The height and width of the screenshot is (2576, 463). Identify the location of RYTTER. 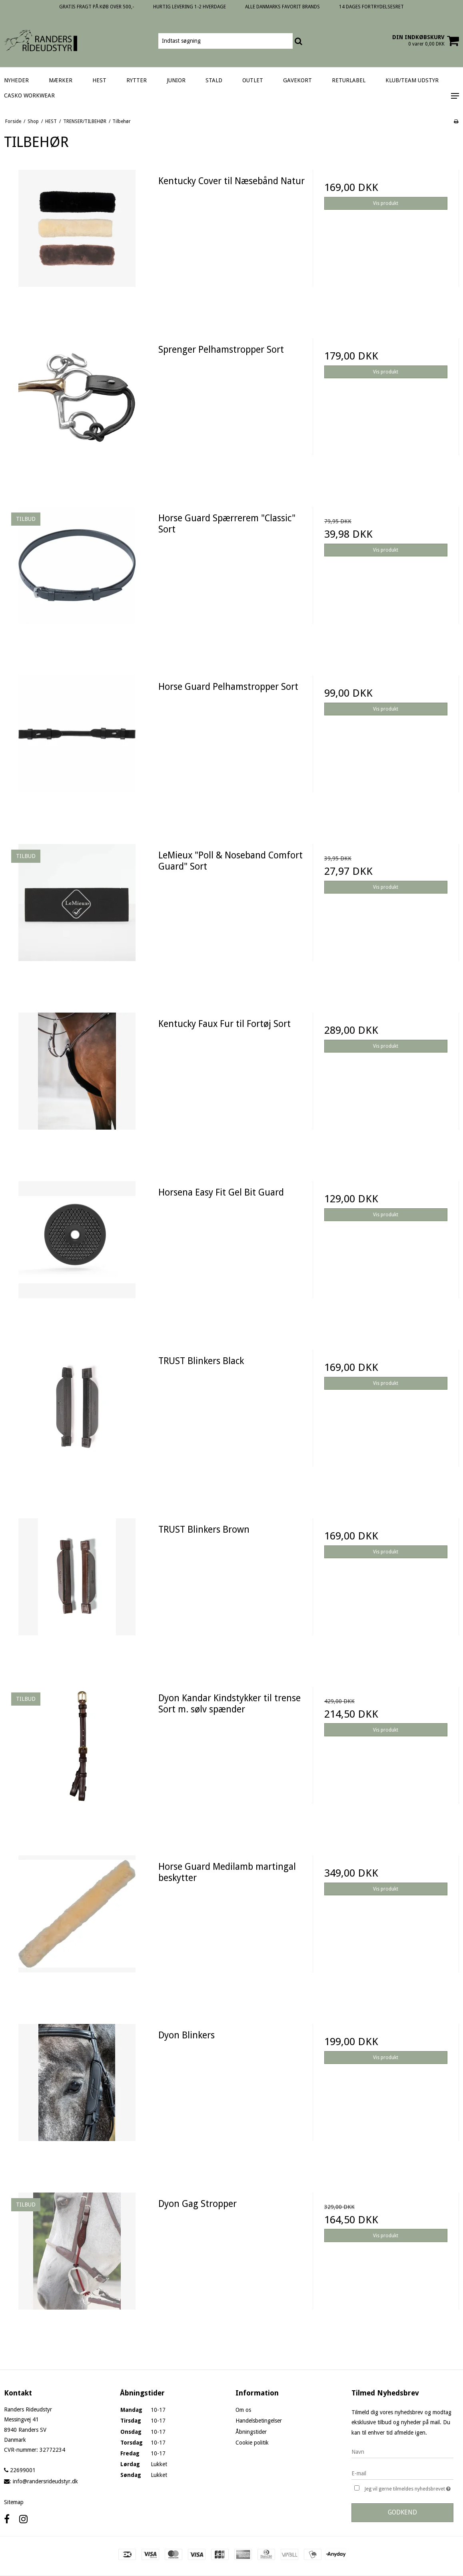
(136, 80).